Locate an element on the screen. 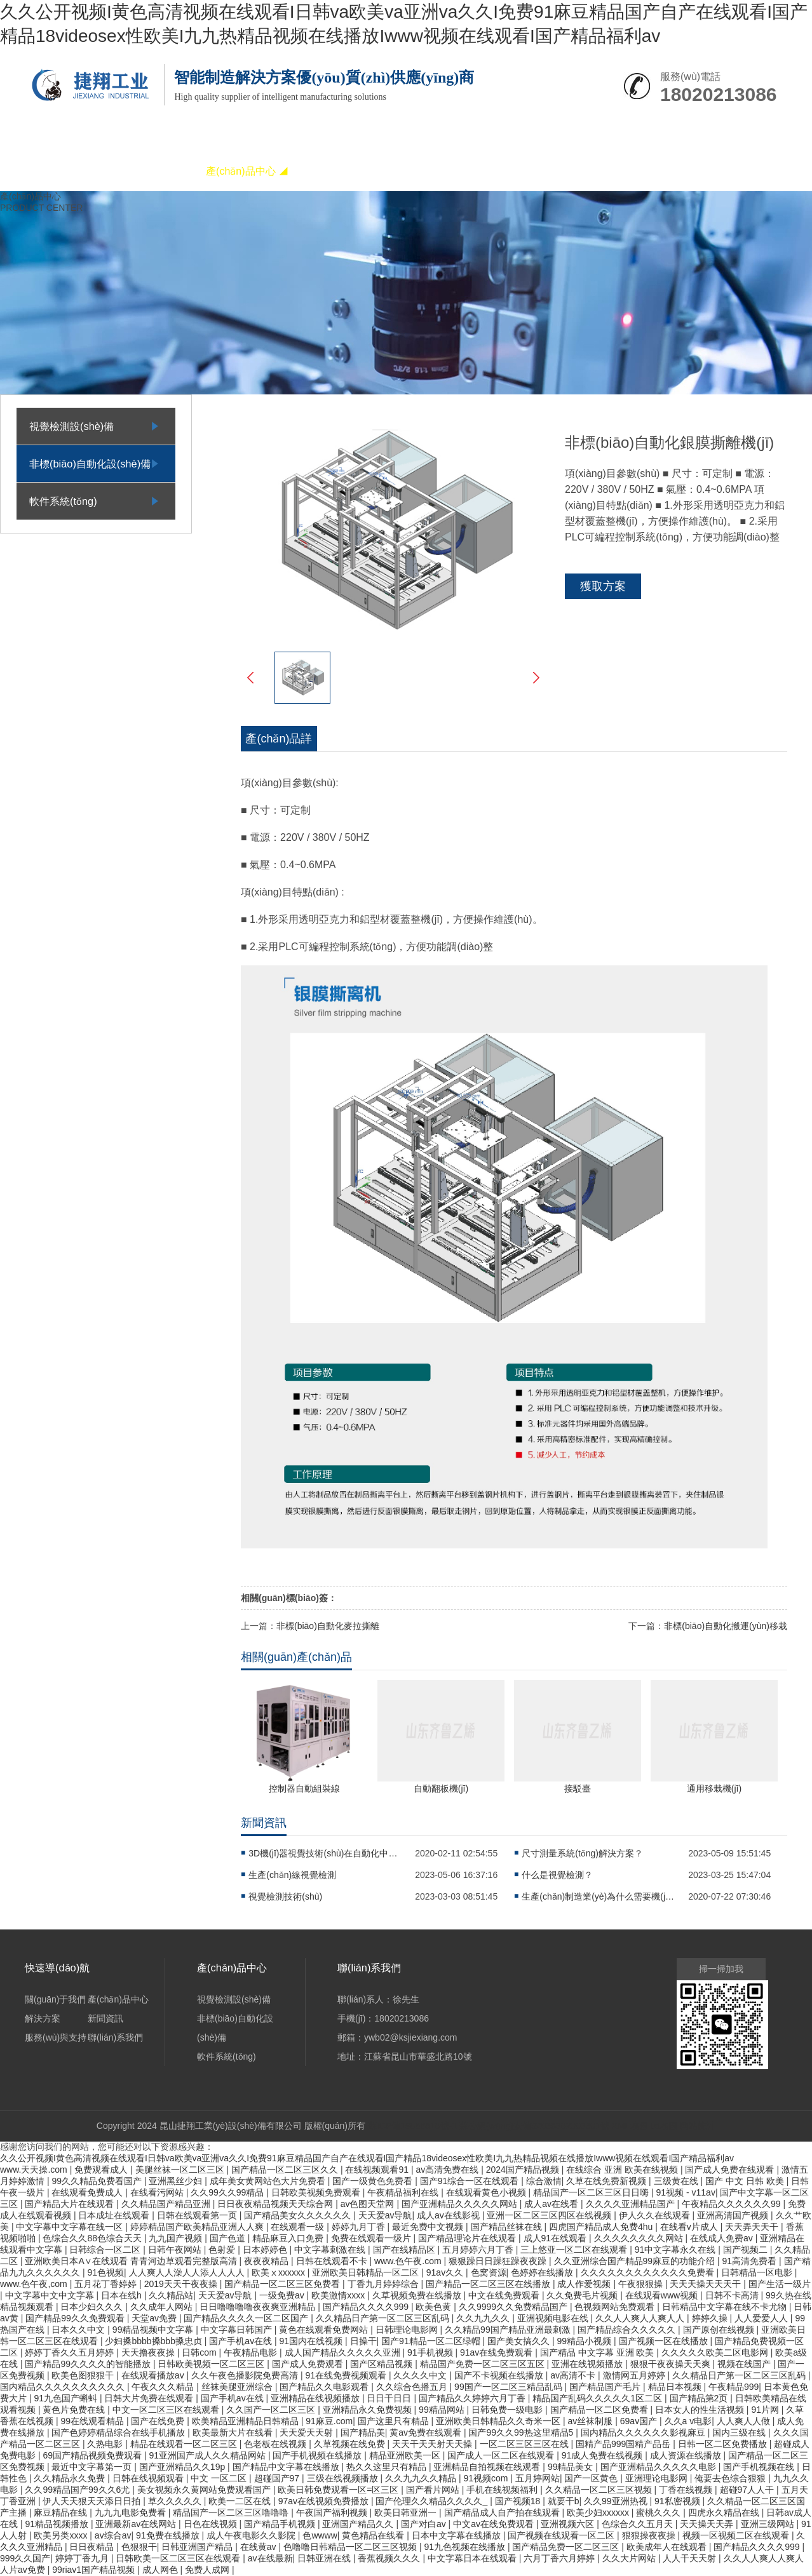  国产一区黄色 is located at coordinates (592, 2478).